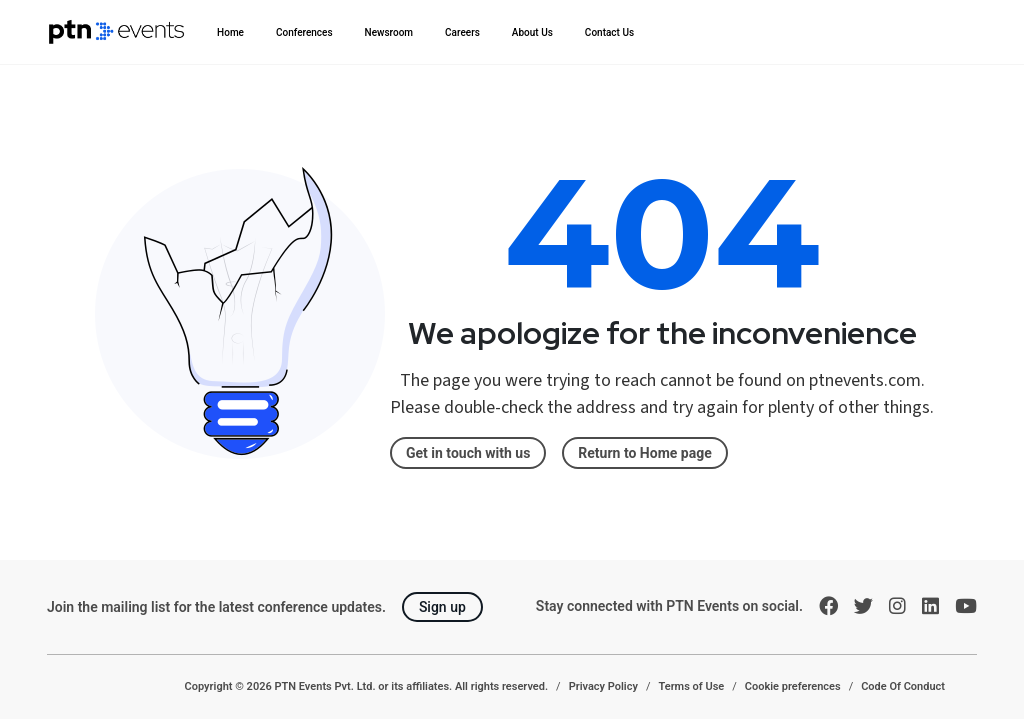  What do you see at coordinates (462, 32) in the screenshot?
I see `Careers` at bounding box center [462, 32].